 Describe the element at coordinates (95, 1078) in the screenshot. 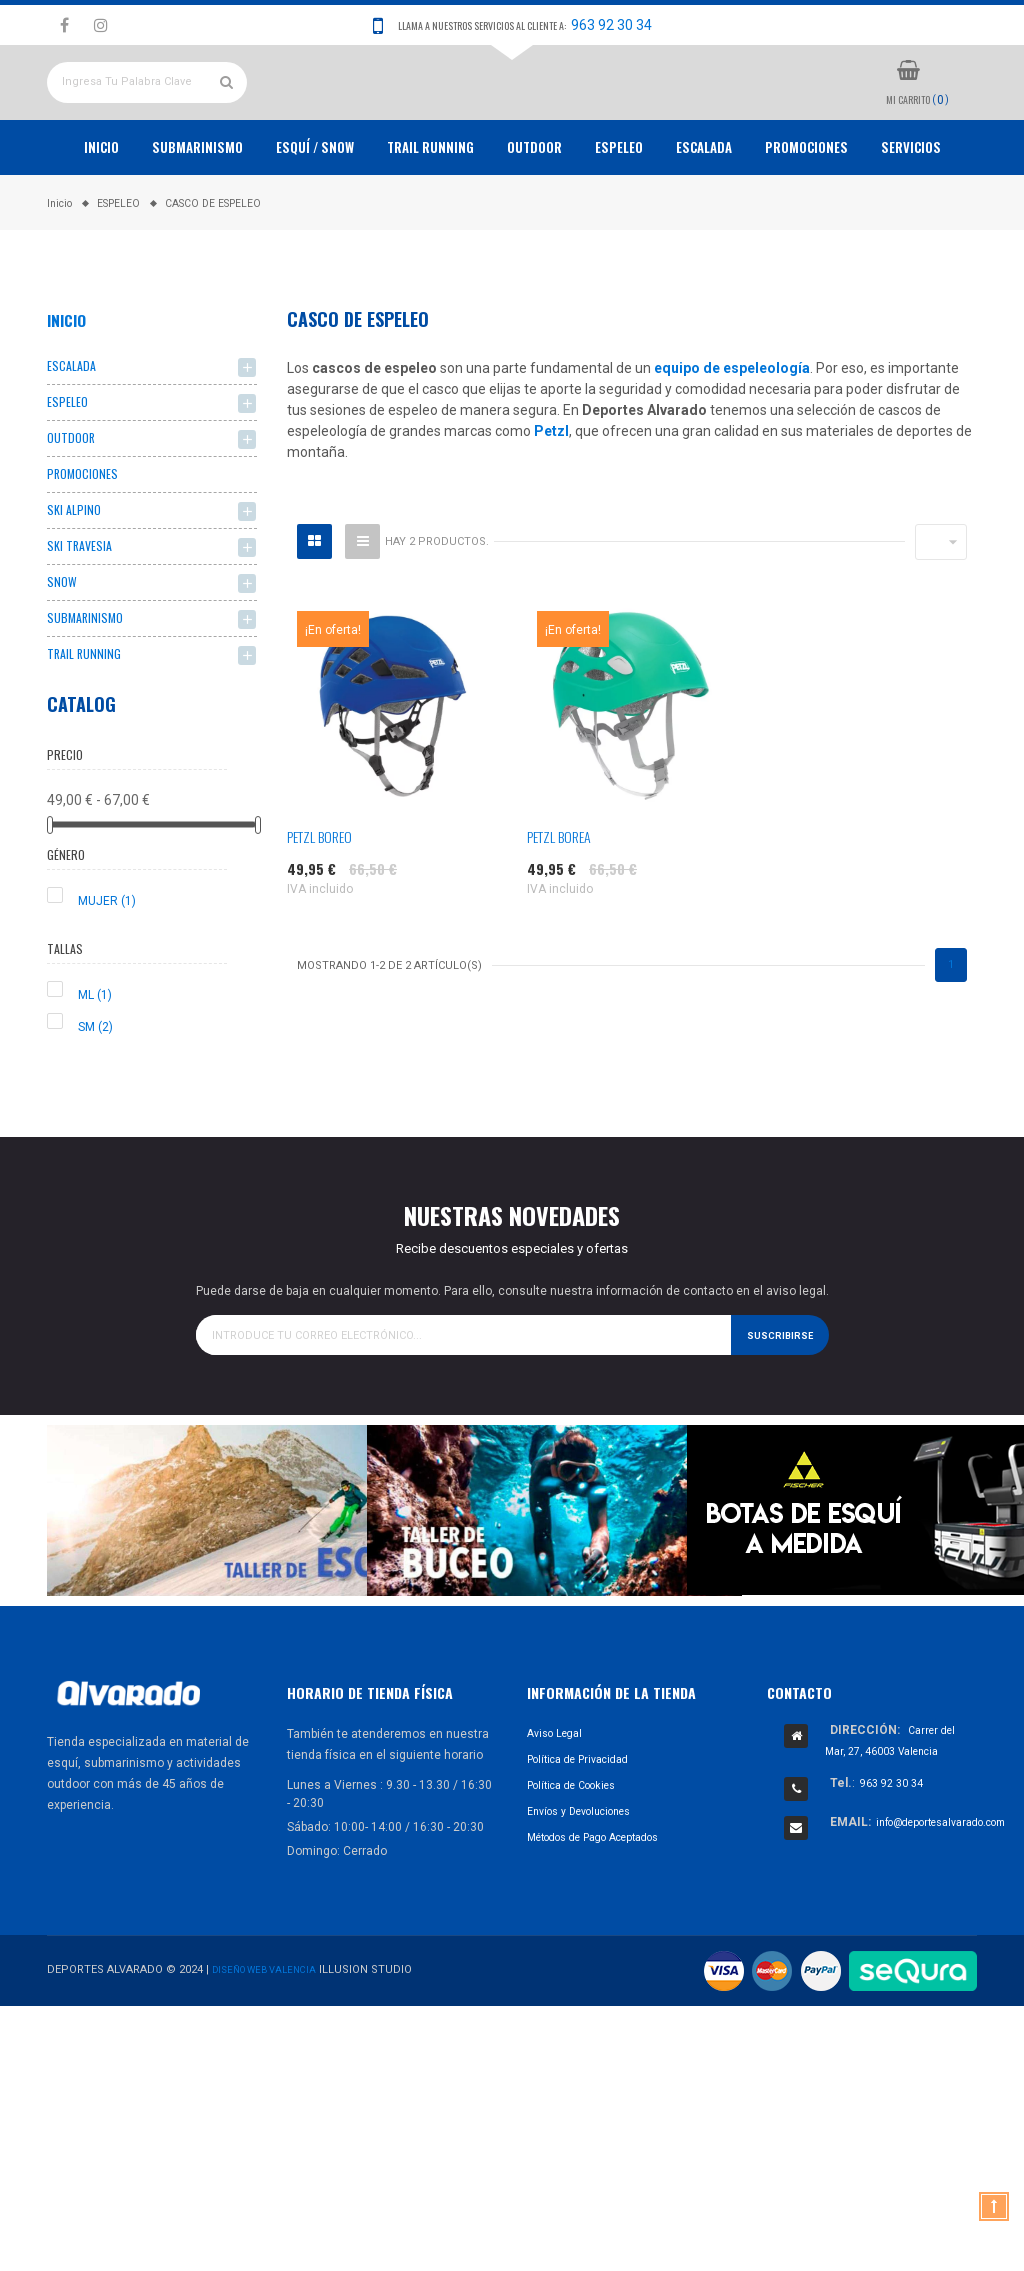

I see `ML` at that location.